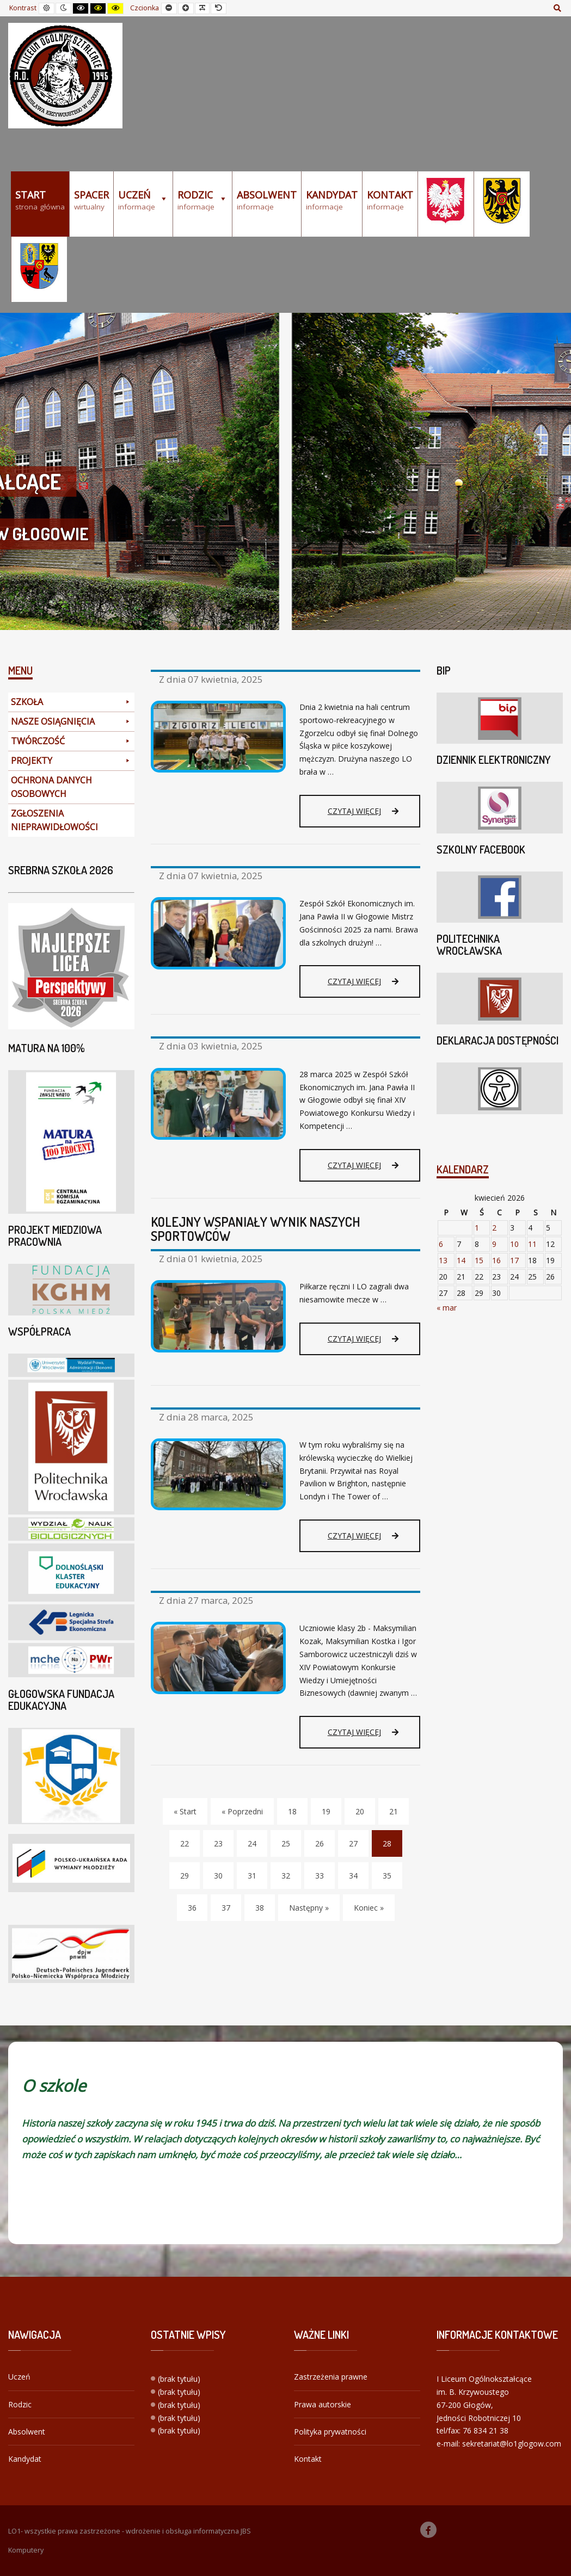  Describe the element at coordinates (447, 1307) in the screenshot. I see `« mar` at that location.